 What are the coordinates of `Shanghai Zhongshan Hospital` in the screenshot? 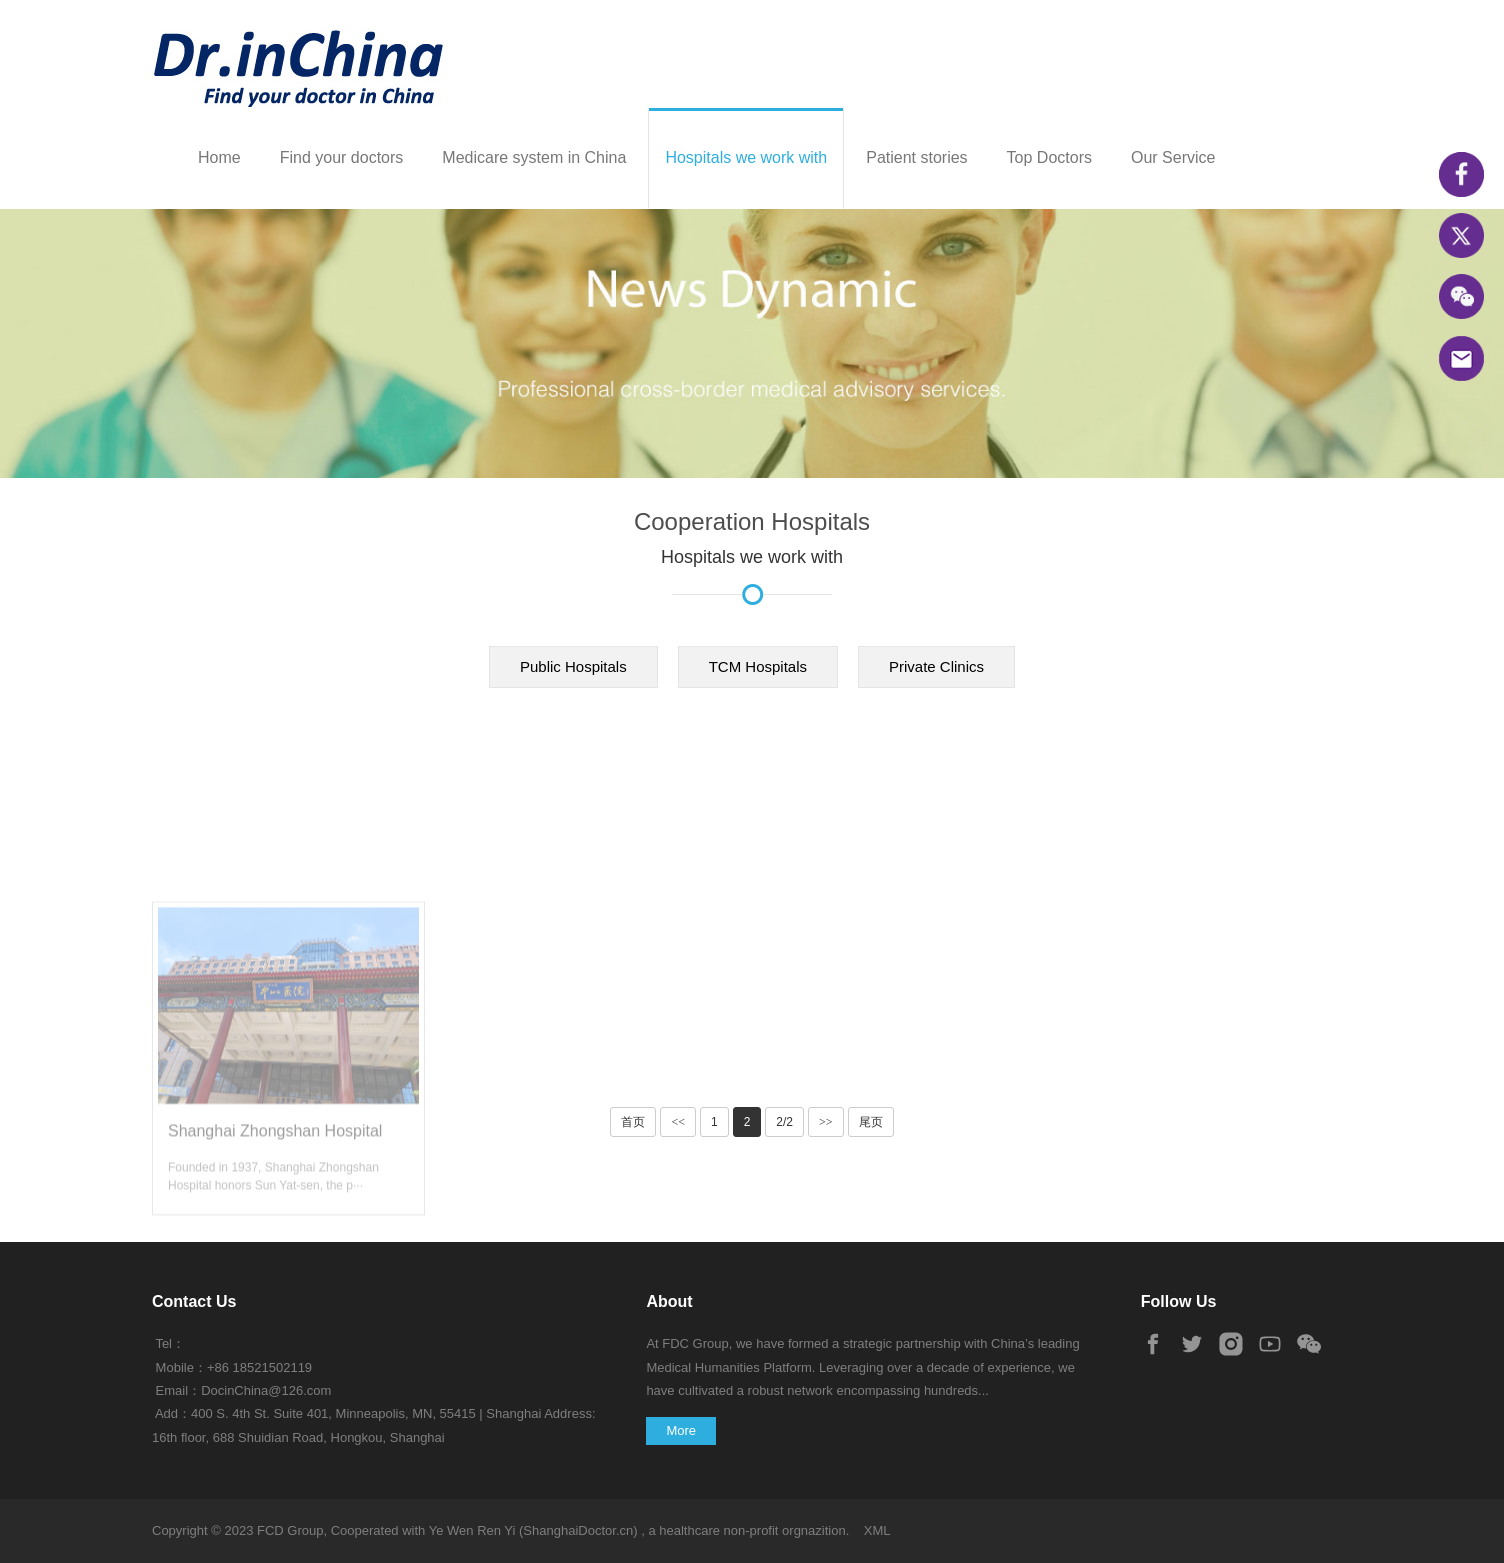 It's located at (275, 1251).